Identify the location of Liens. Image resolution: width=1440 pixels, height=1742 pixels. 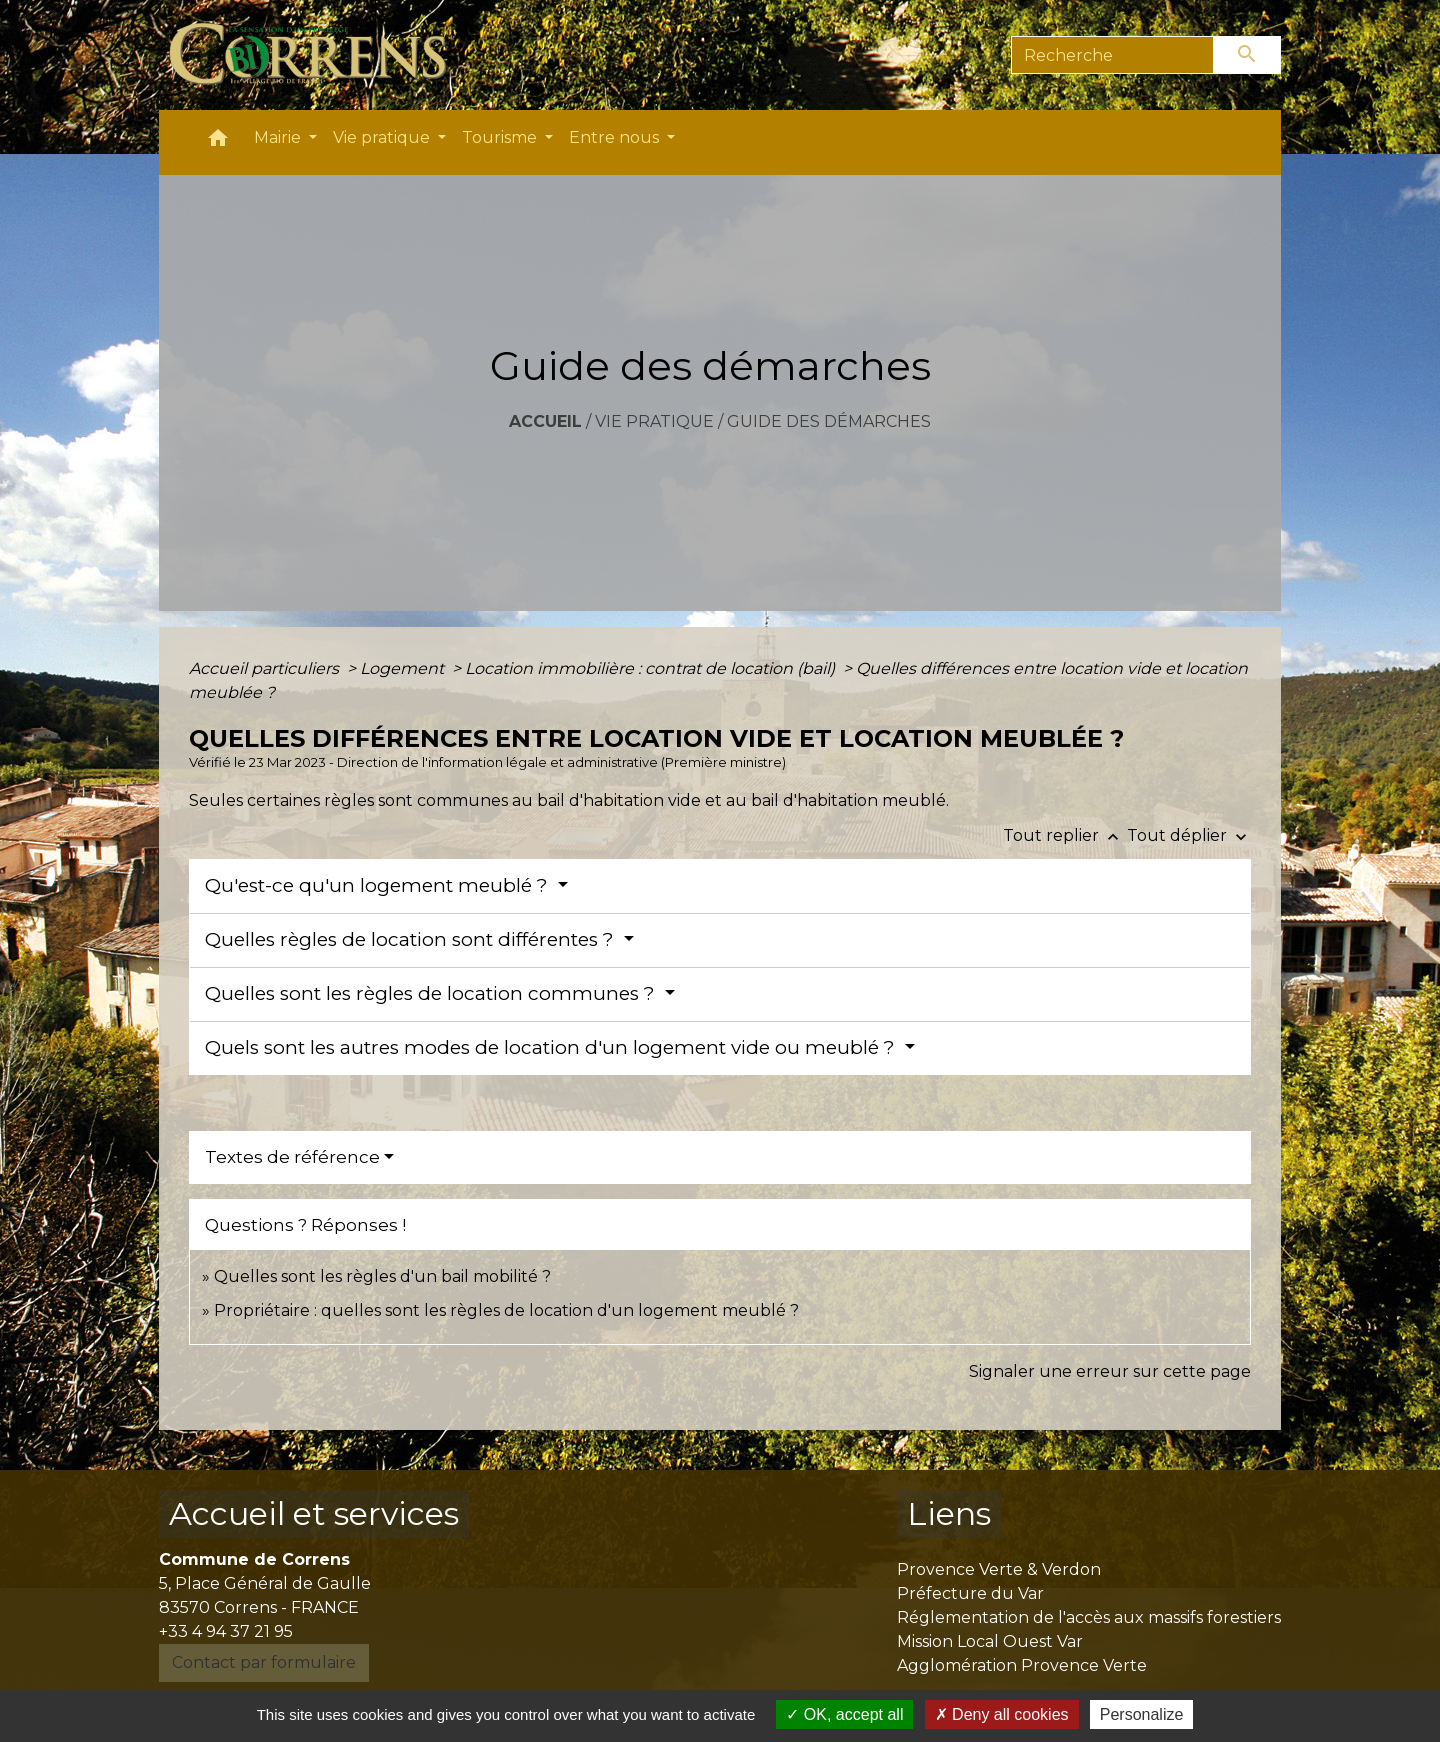
(949, 1513).